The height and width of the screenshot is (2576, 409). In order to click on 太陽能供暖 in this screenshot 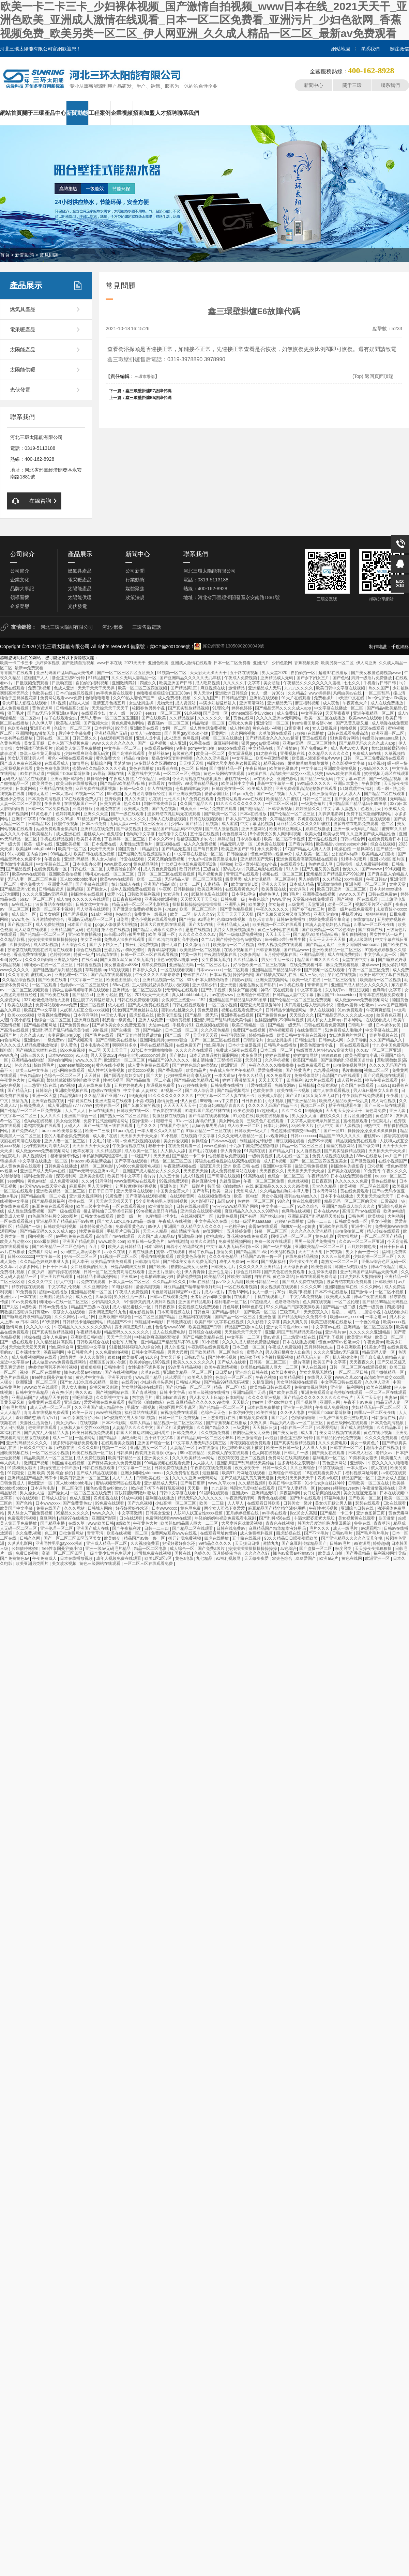, I will do `click(22, 369)`.